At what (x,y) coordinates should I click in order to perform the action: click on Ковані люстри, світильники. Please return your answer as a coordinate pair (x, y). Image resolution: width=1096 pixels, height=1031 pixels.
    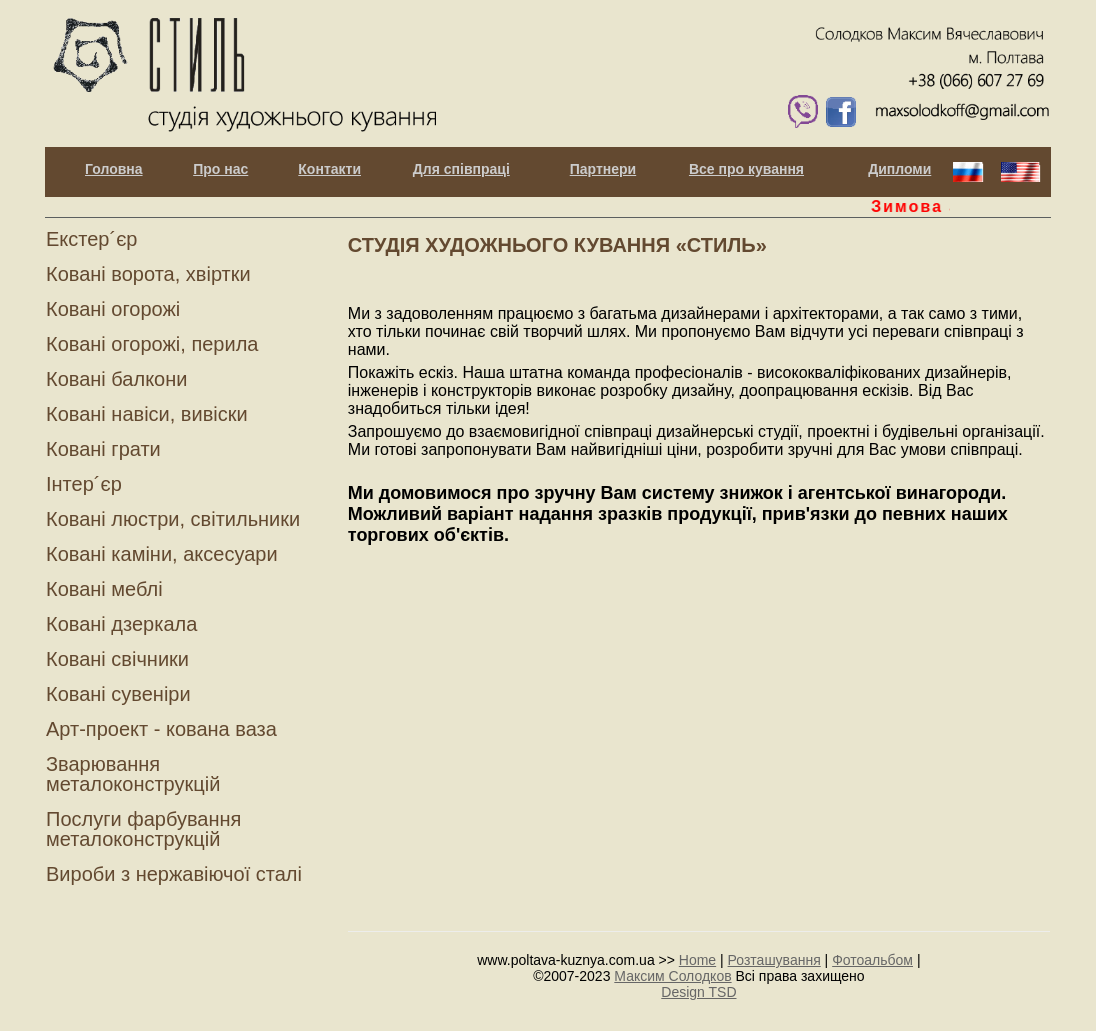
    Looking at the image, I should click on (173, 519).